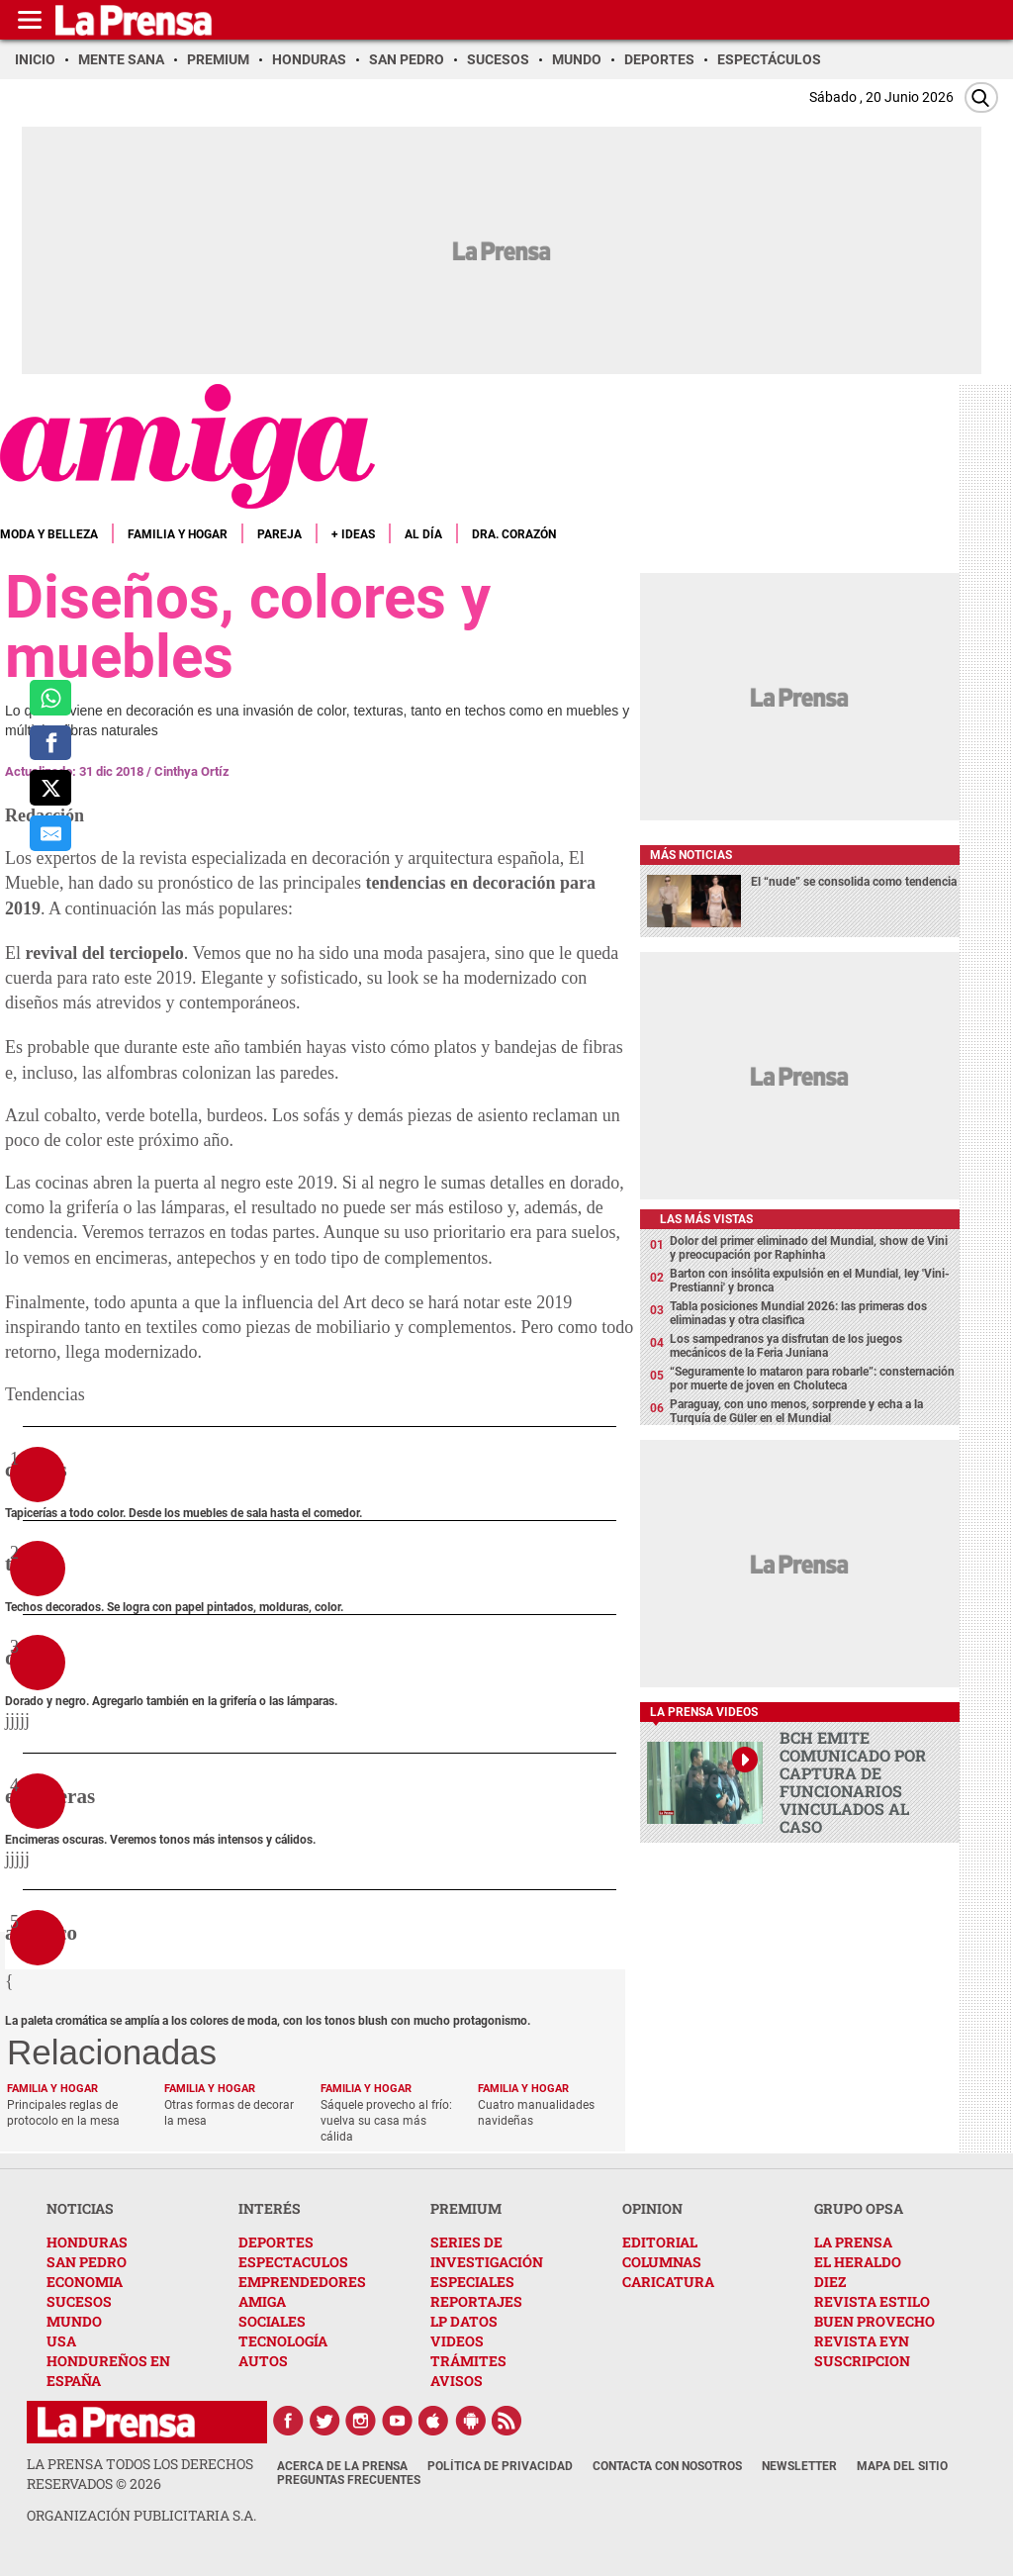  I want to click on PREMIUM, so click(466, 2208).